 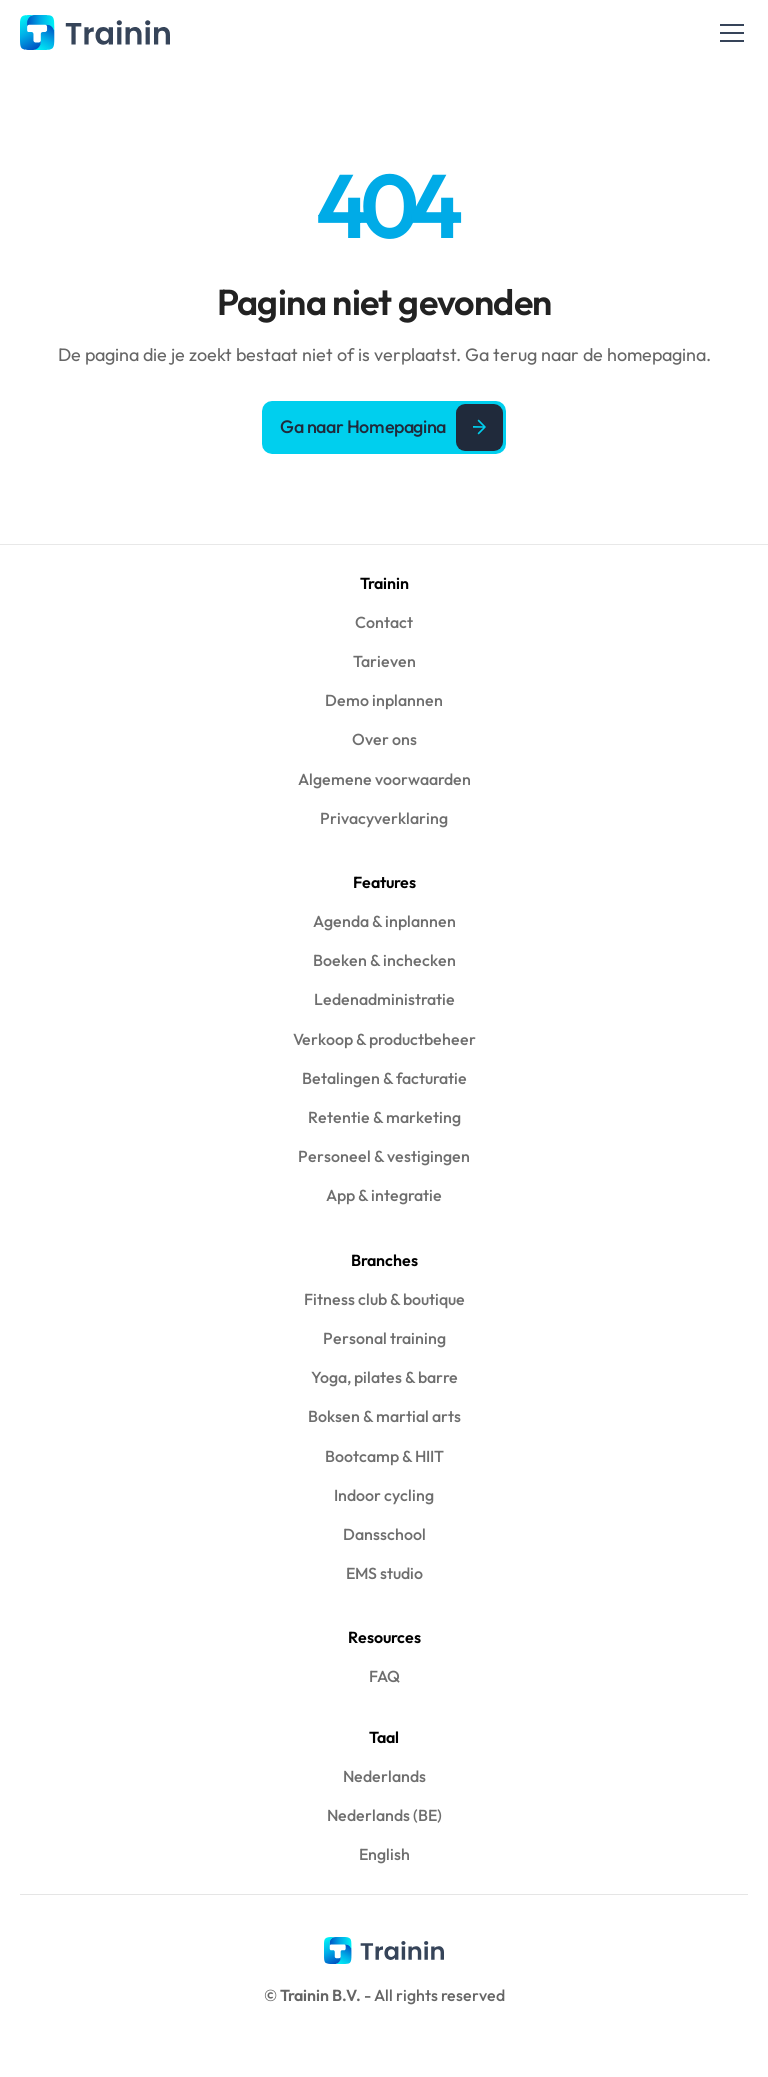 I want to click on Ledenadministratie, so click(x=384, y=999).